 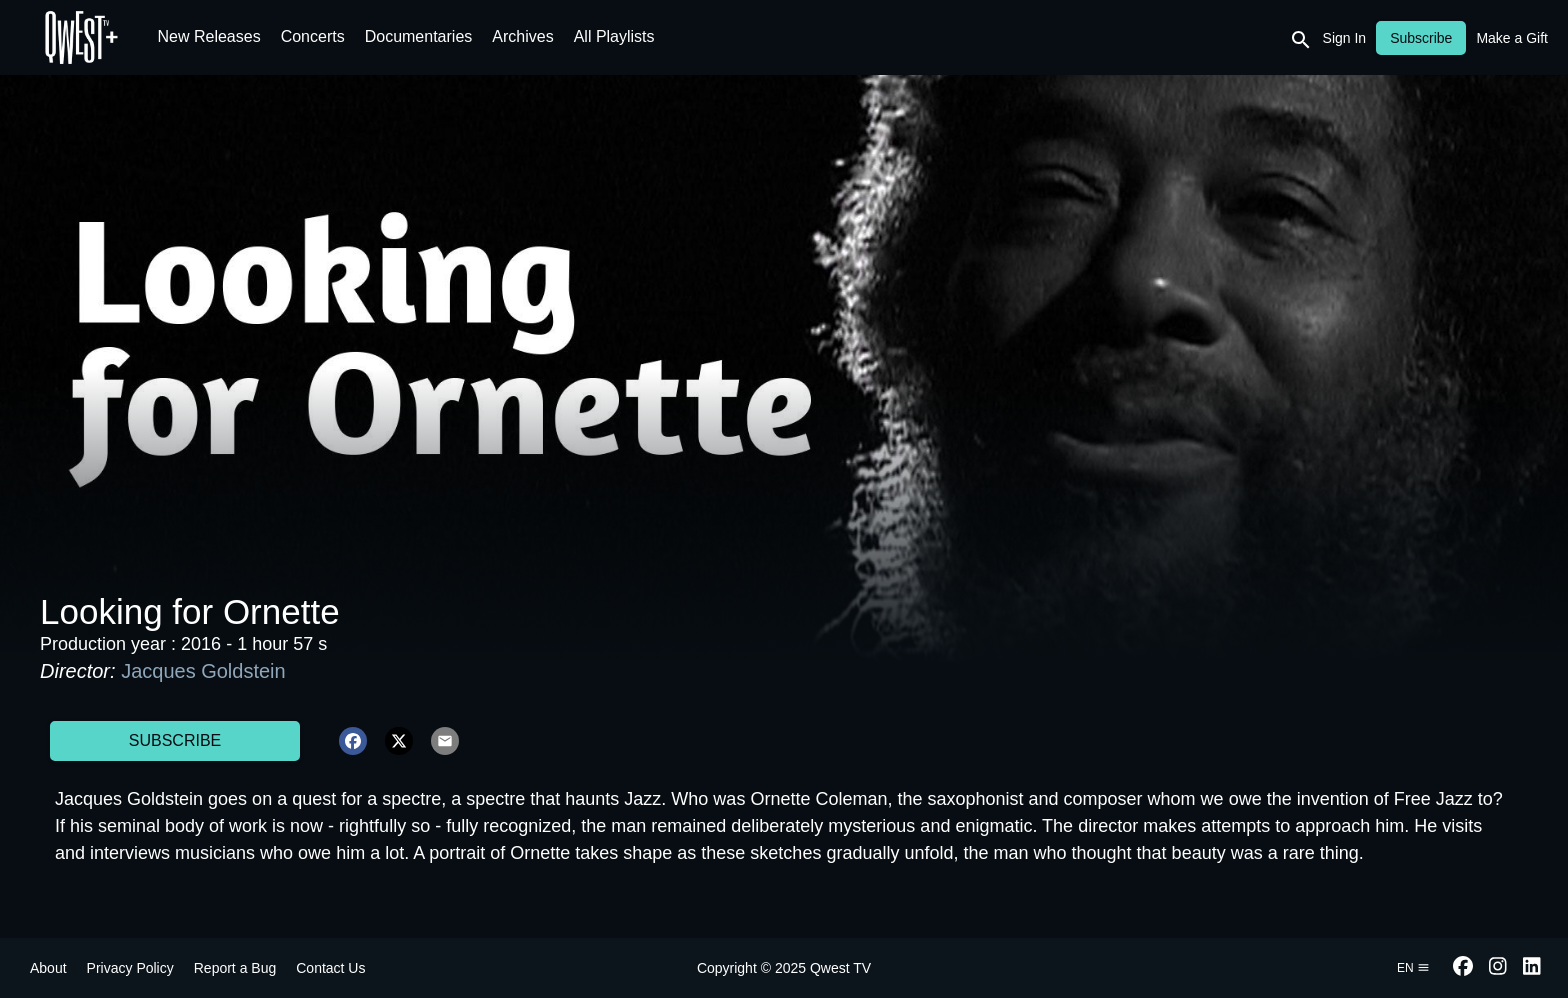 What do you see at coordinates (522, 36) in the screenshot?
I see `Archives` at bounding box center [522, 36].